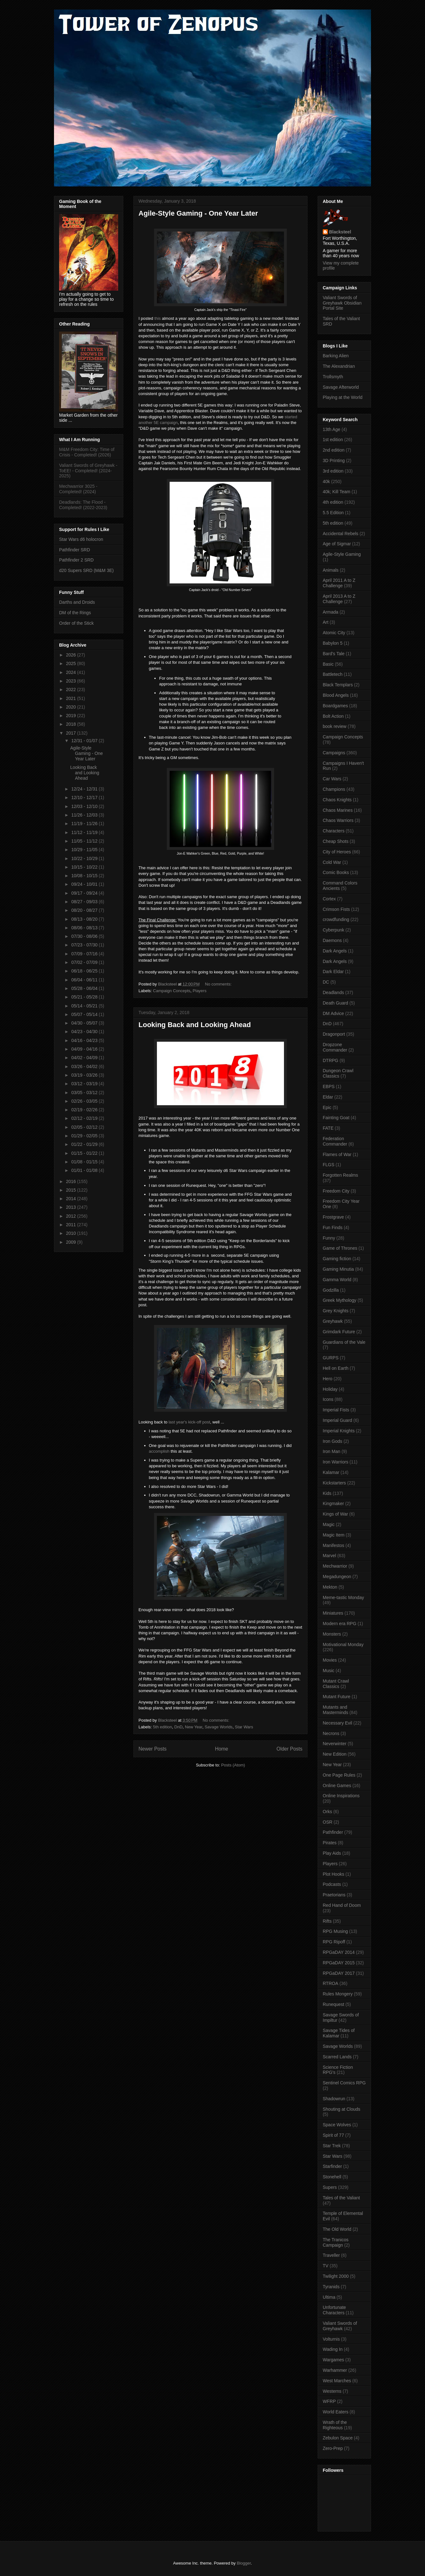  I want to click on Necessary Evil, so click(337, 1722).